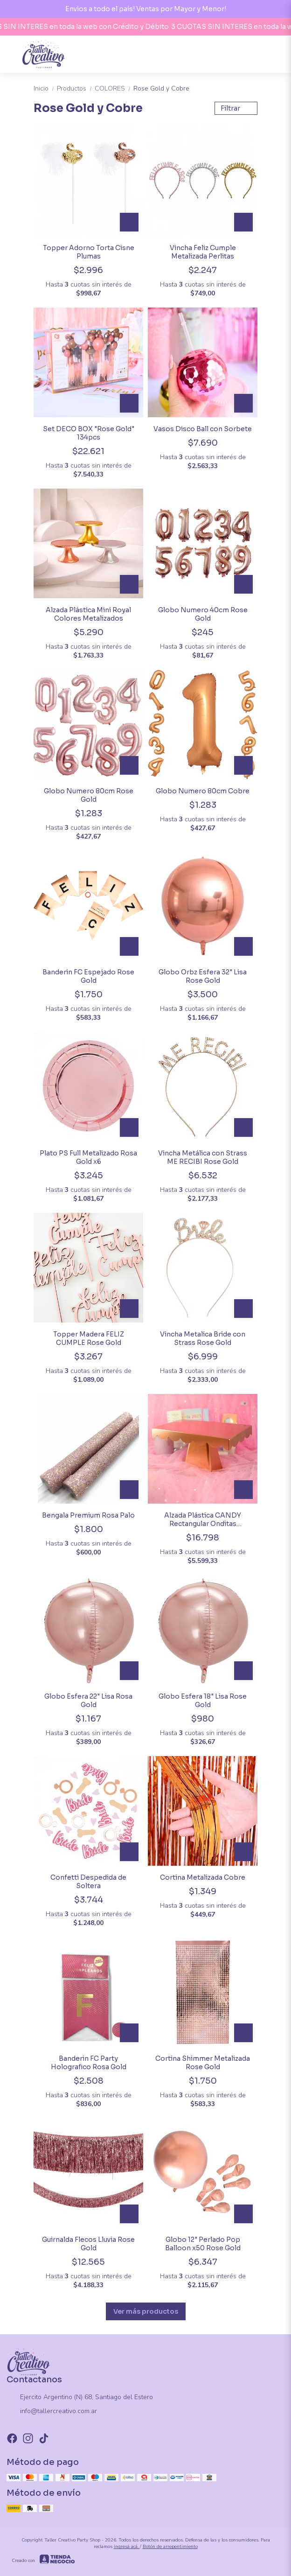 This screenshot has height=2576, width=291. I want to click on Guirnalda Flecos Lluvia Rose Gold, so click(88, 2243).